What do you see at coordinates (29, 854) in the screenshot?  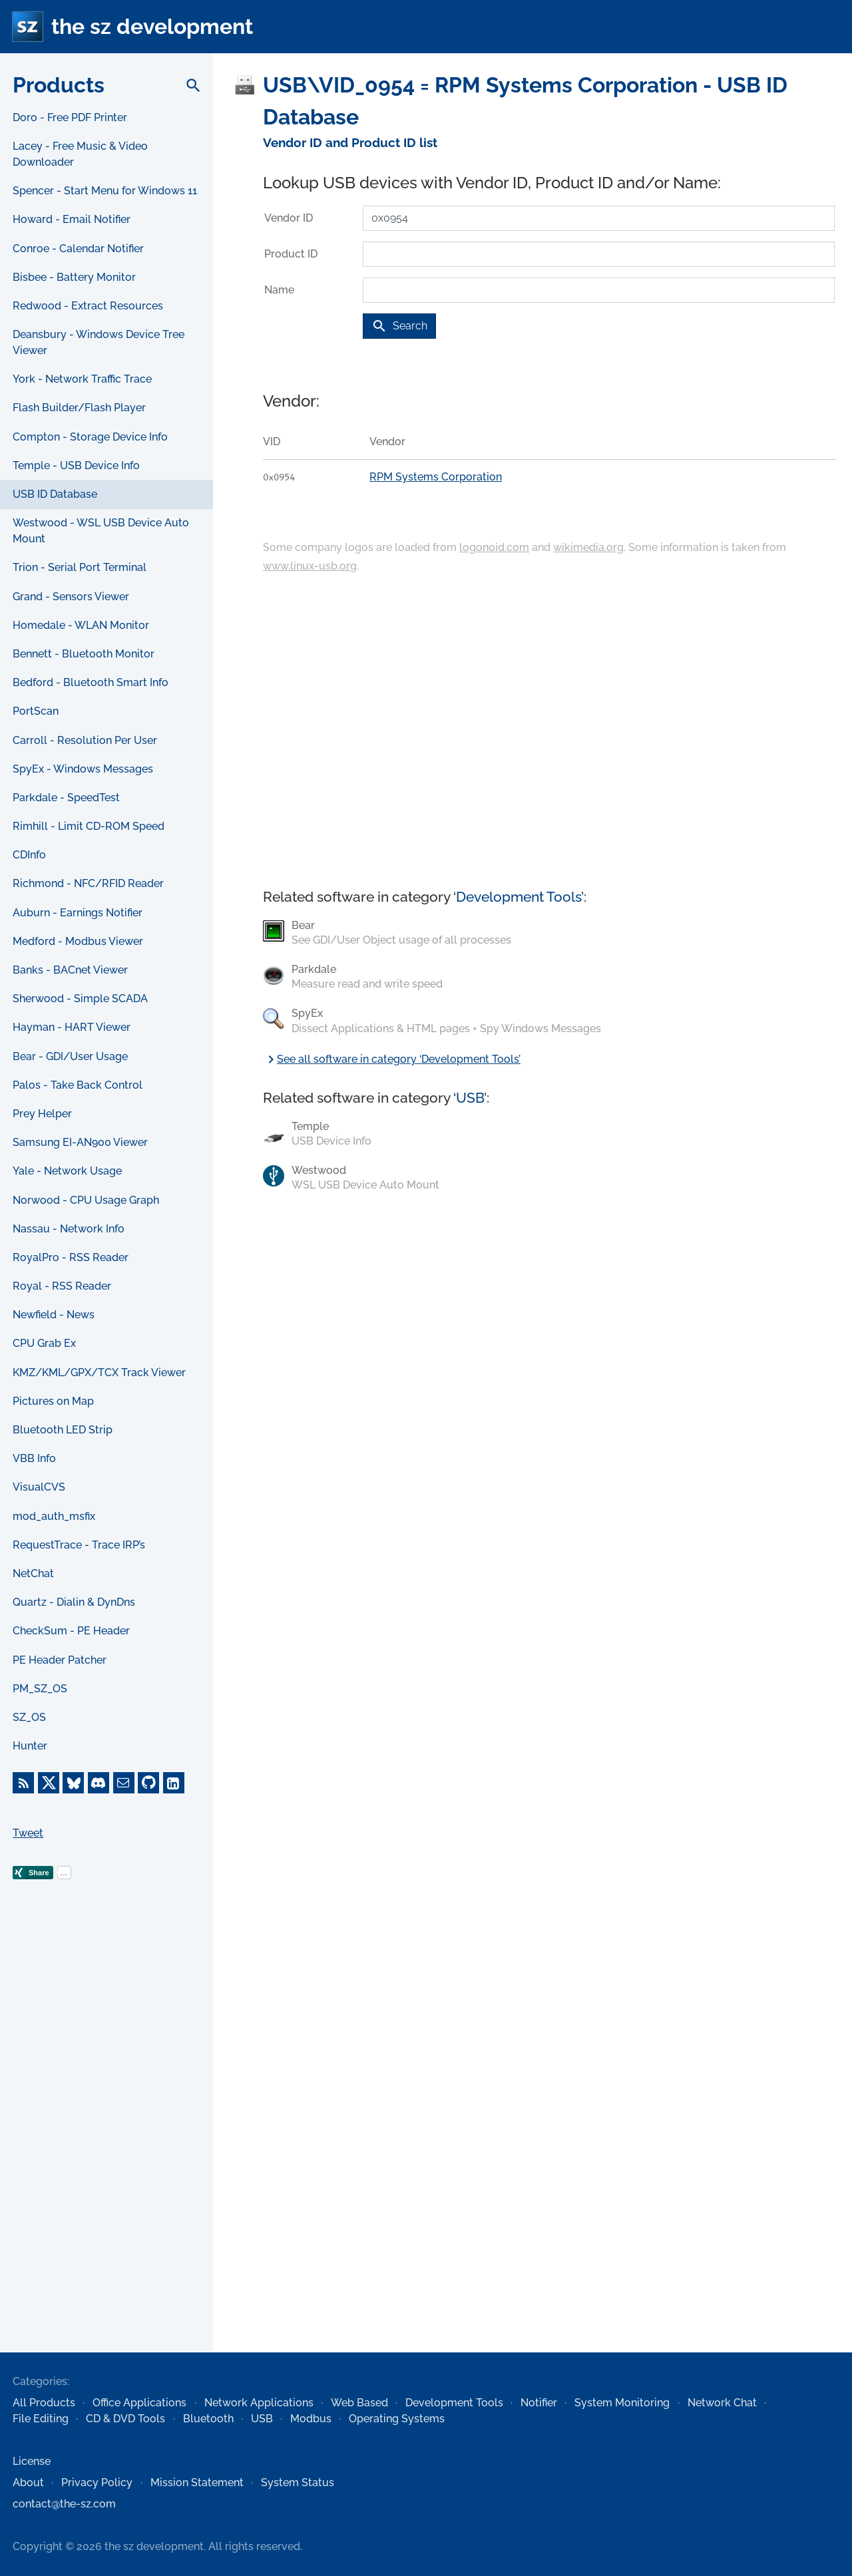 I see `CDInfo` at bounding box center [29, 854].